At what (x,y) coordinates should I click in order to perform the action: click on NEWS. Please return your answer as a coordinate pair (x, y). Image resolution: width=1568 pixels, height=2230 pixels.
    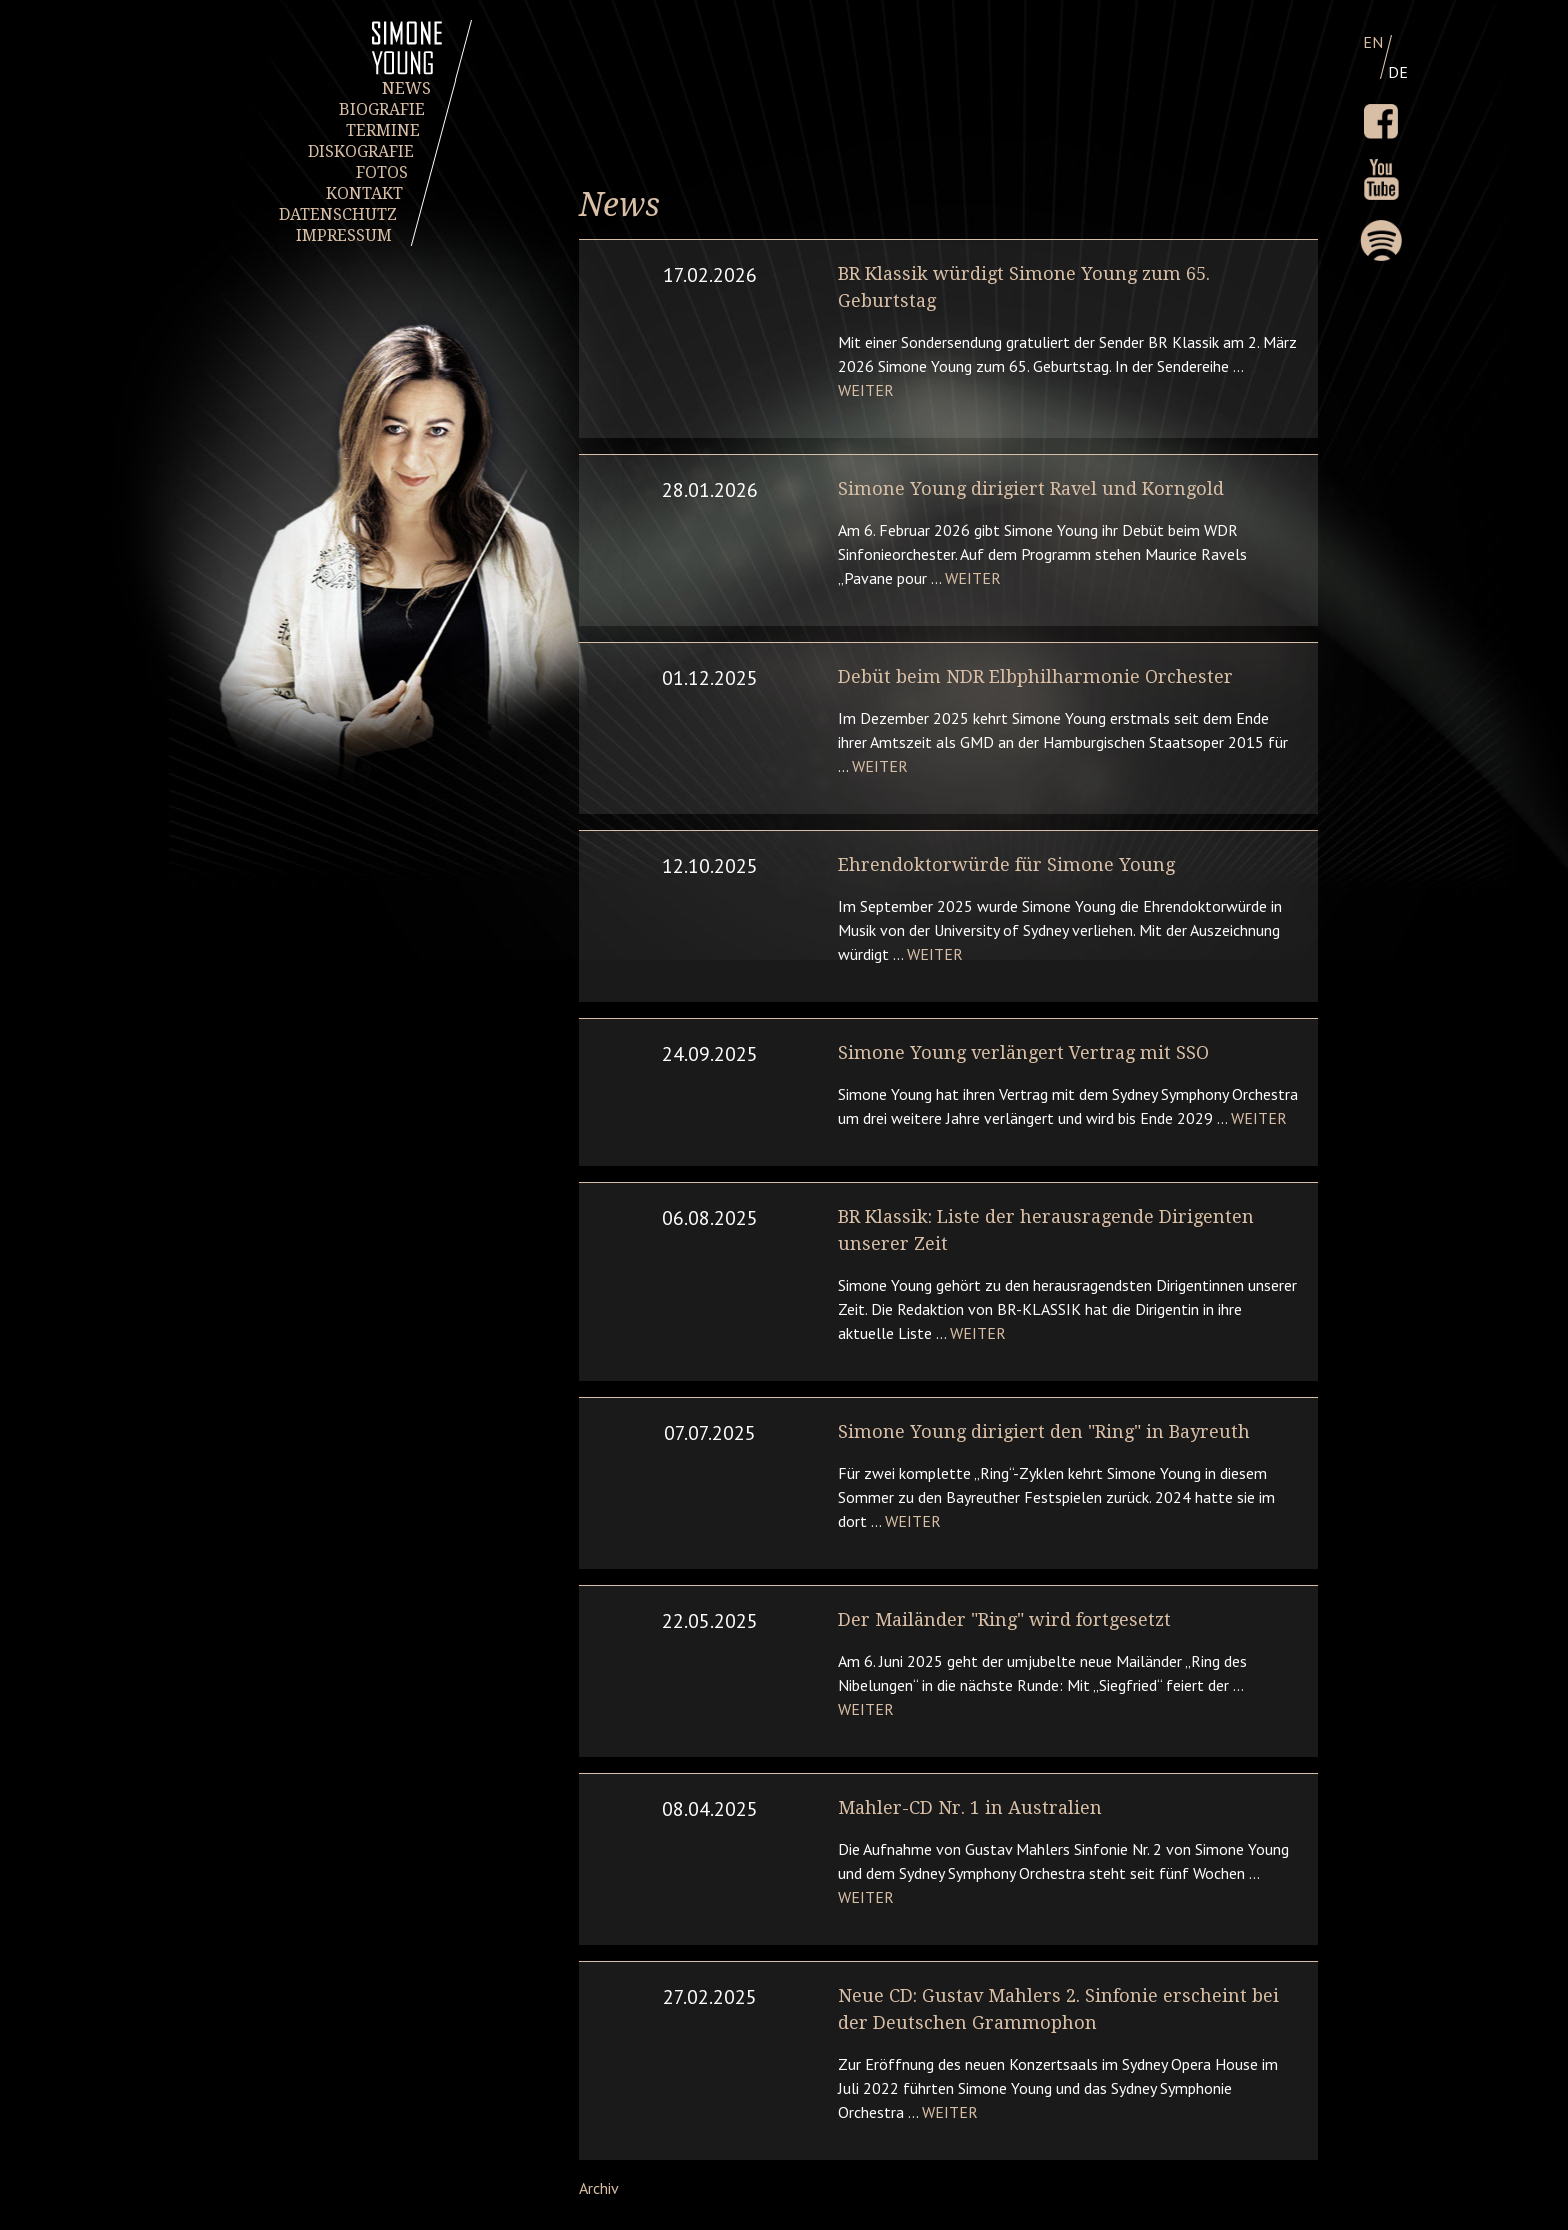
    Looking at the image, I should click on (406, 88).